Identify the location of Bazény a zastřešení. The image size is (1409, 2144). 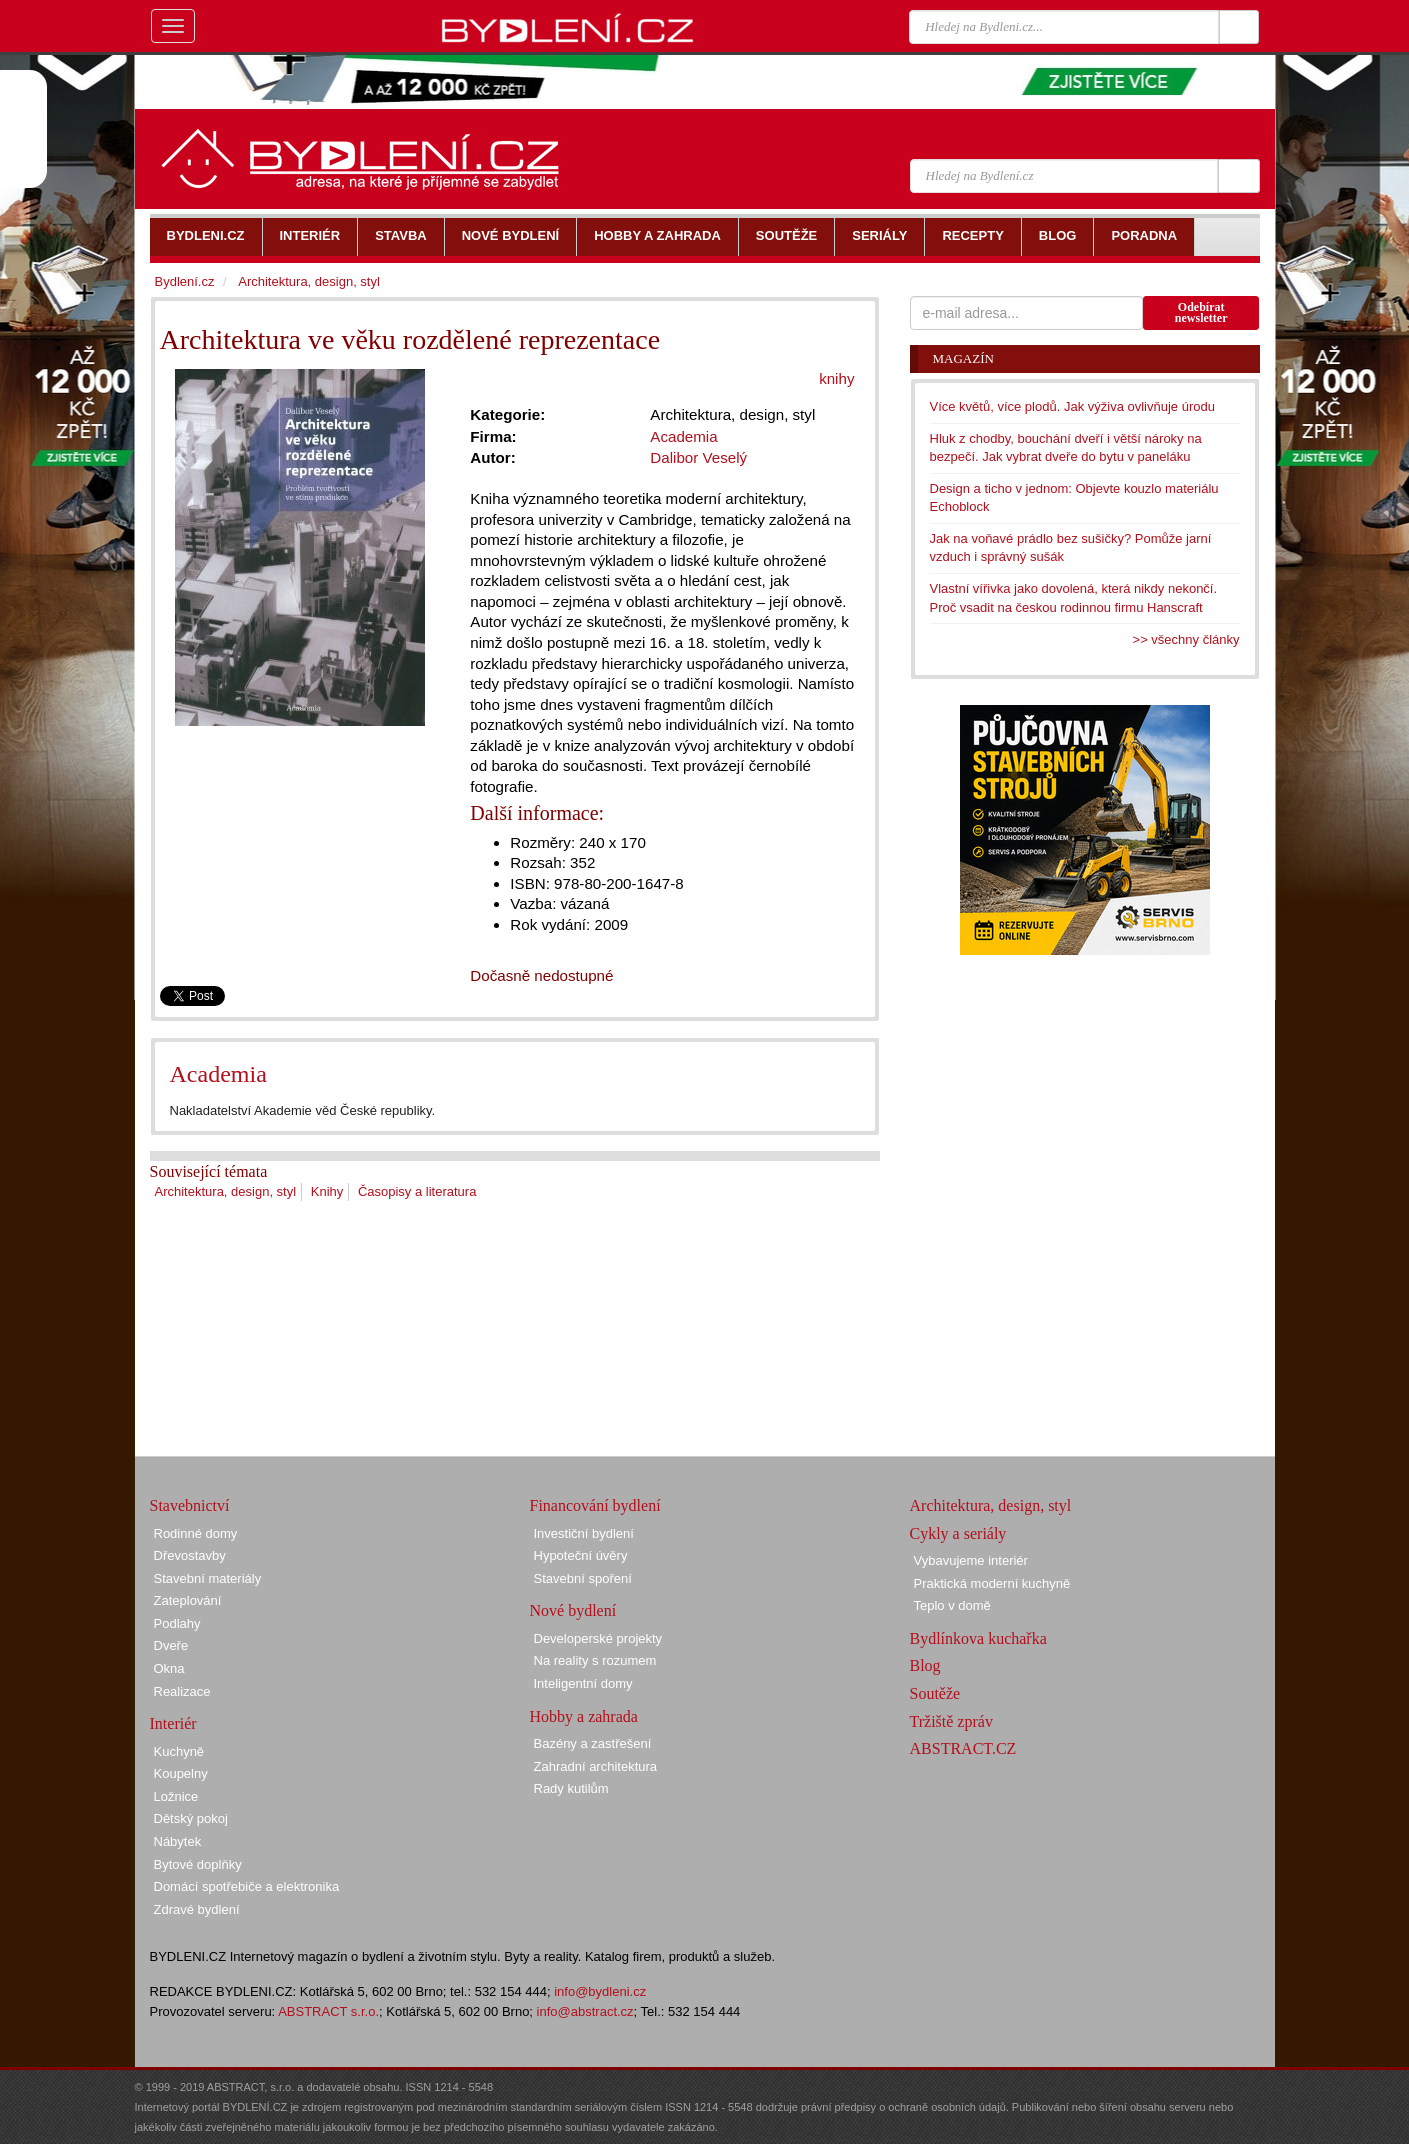
(593, 1743).